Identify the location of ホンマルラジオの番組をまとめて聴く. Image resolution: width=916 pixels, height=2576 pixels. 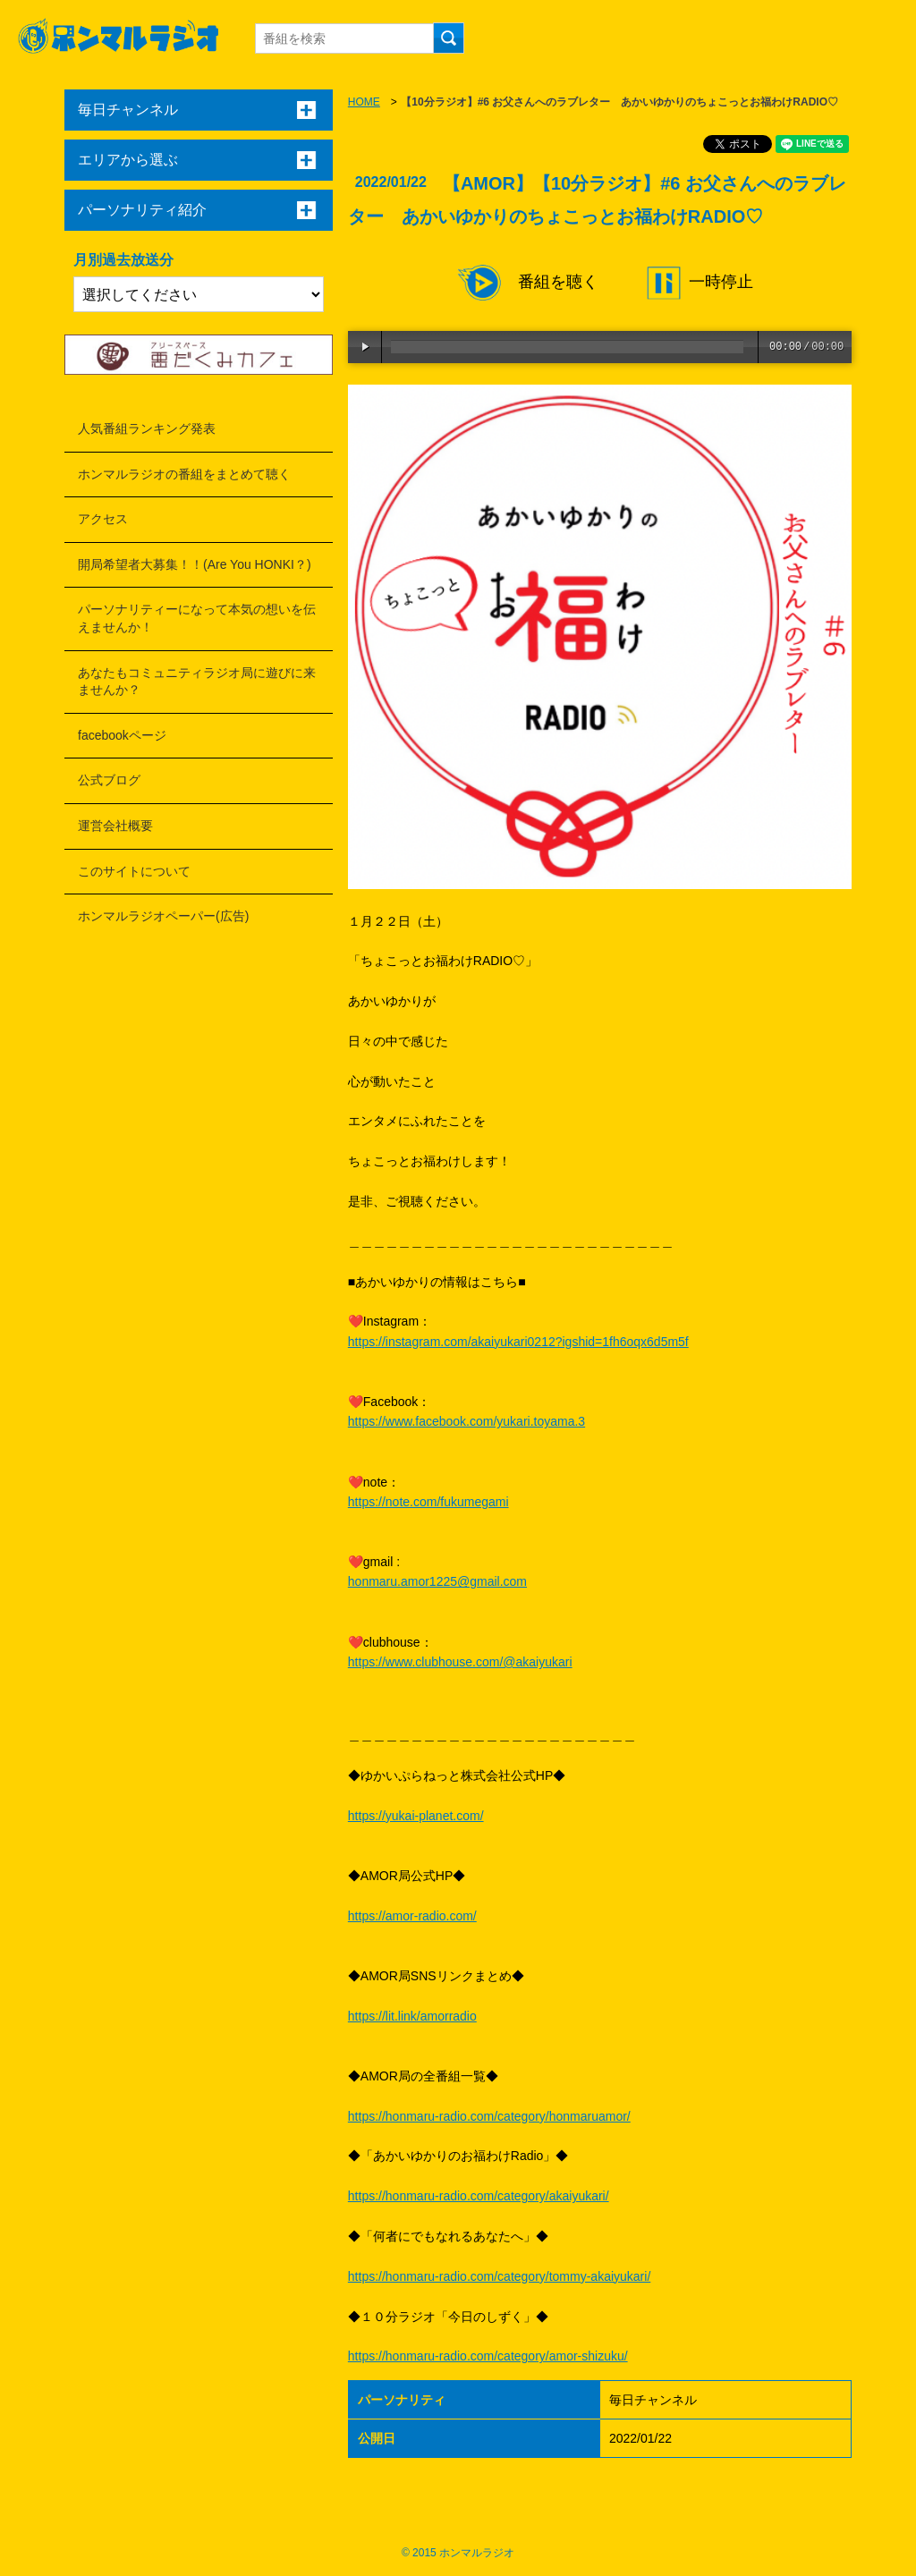
(184, 474).